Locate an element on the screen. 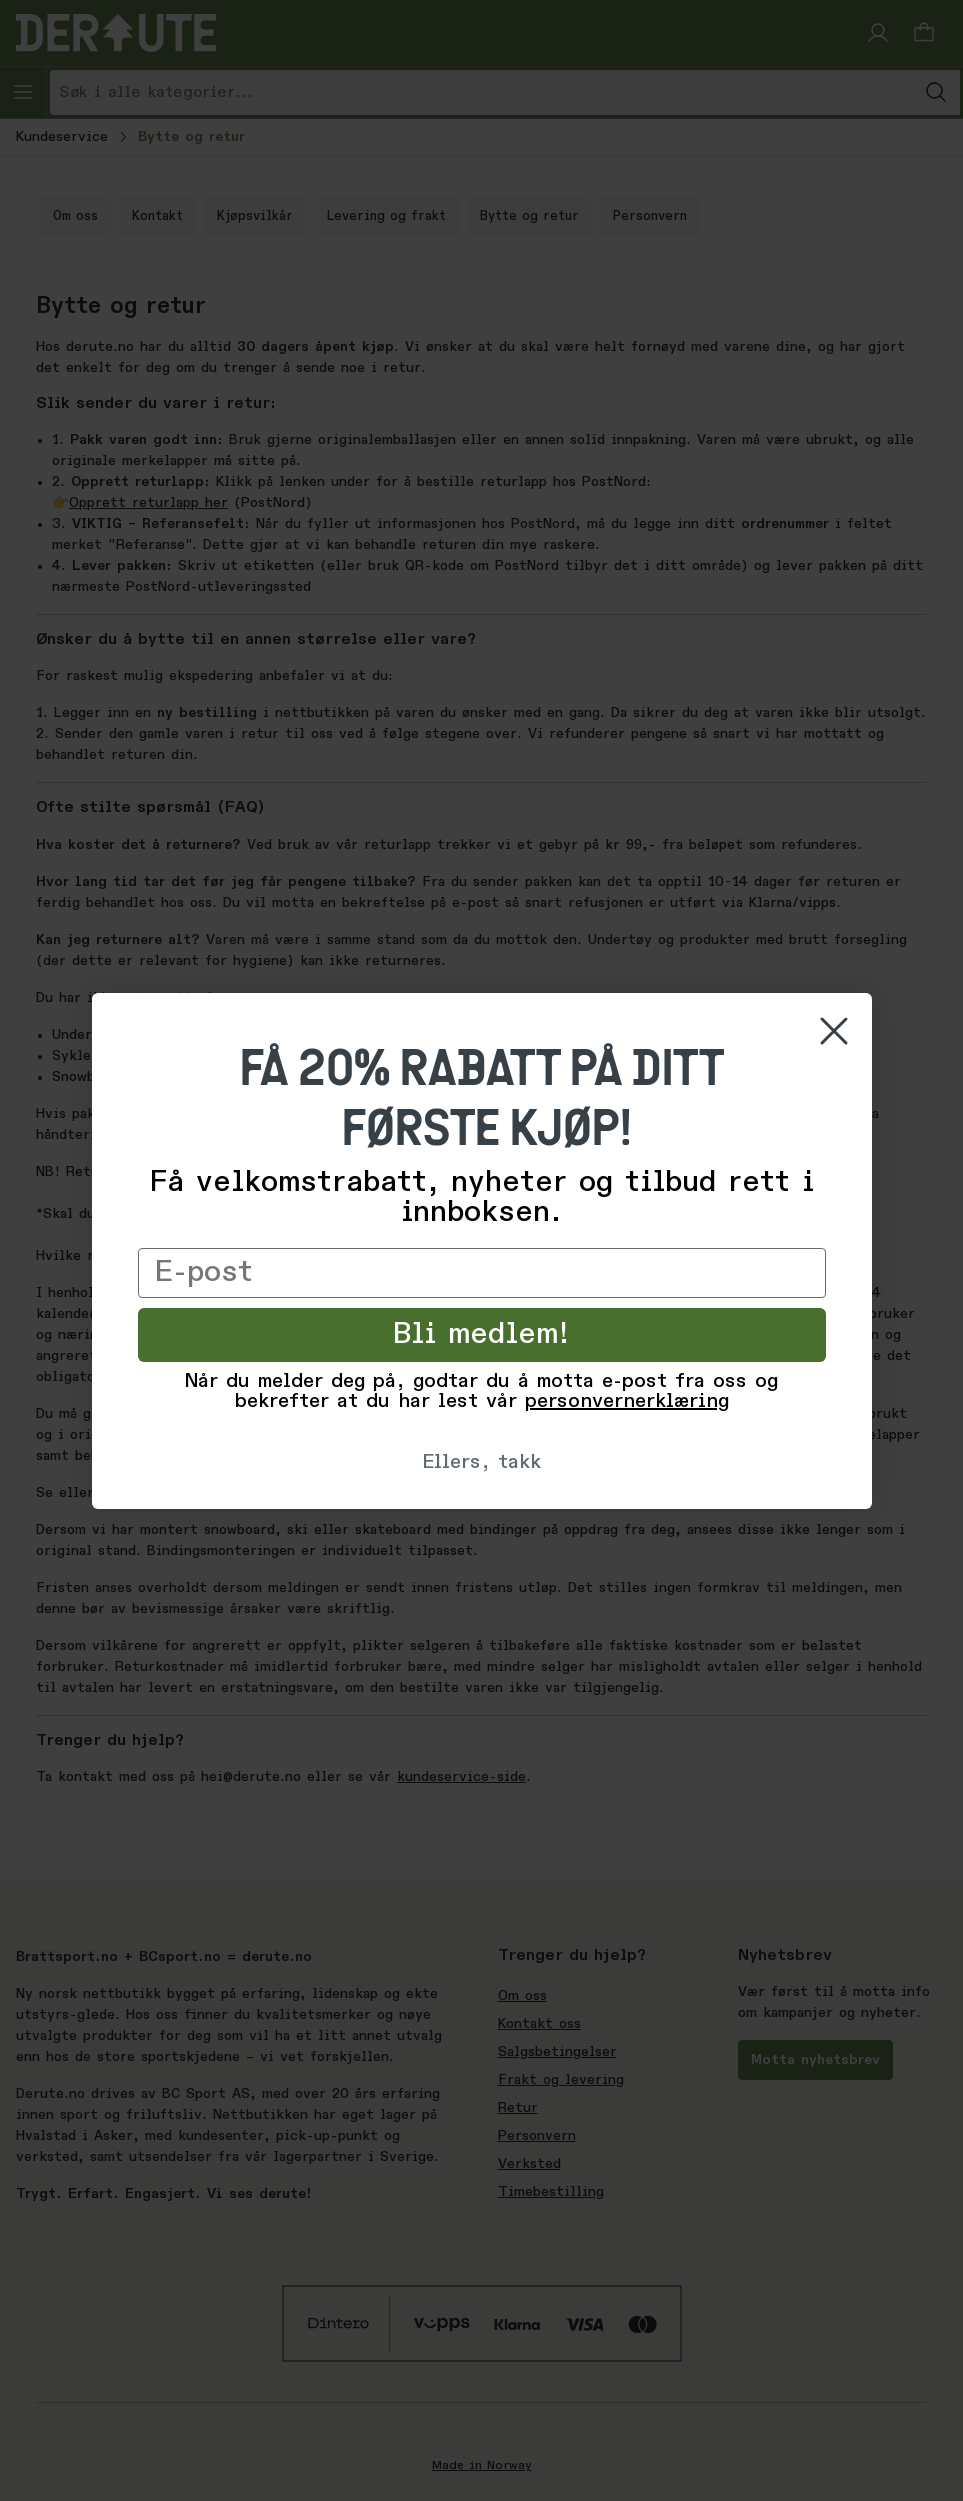  Ellers, takk is located at coordinates (481, 1463).